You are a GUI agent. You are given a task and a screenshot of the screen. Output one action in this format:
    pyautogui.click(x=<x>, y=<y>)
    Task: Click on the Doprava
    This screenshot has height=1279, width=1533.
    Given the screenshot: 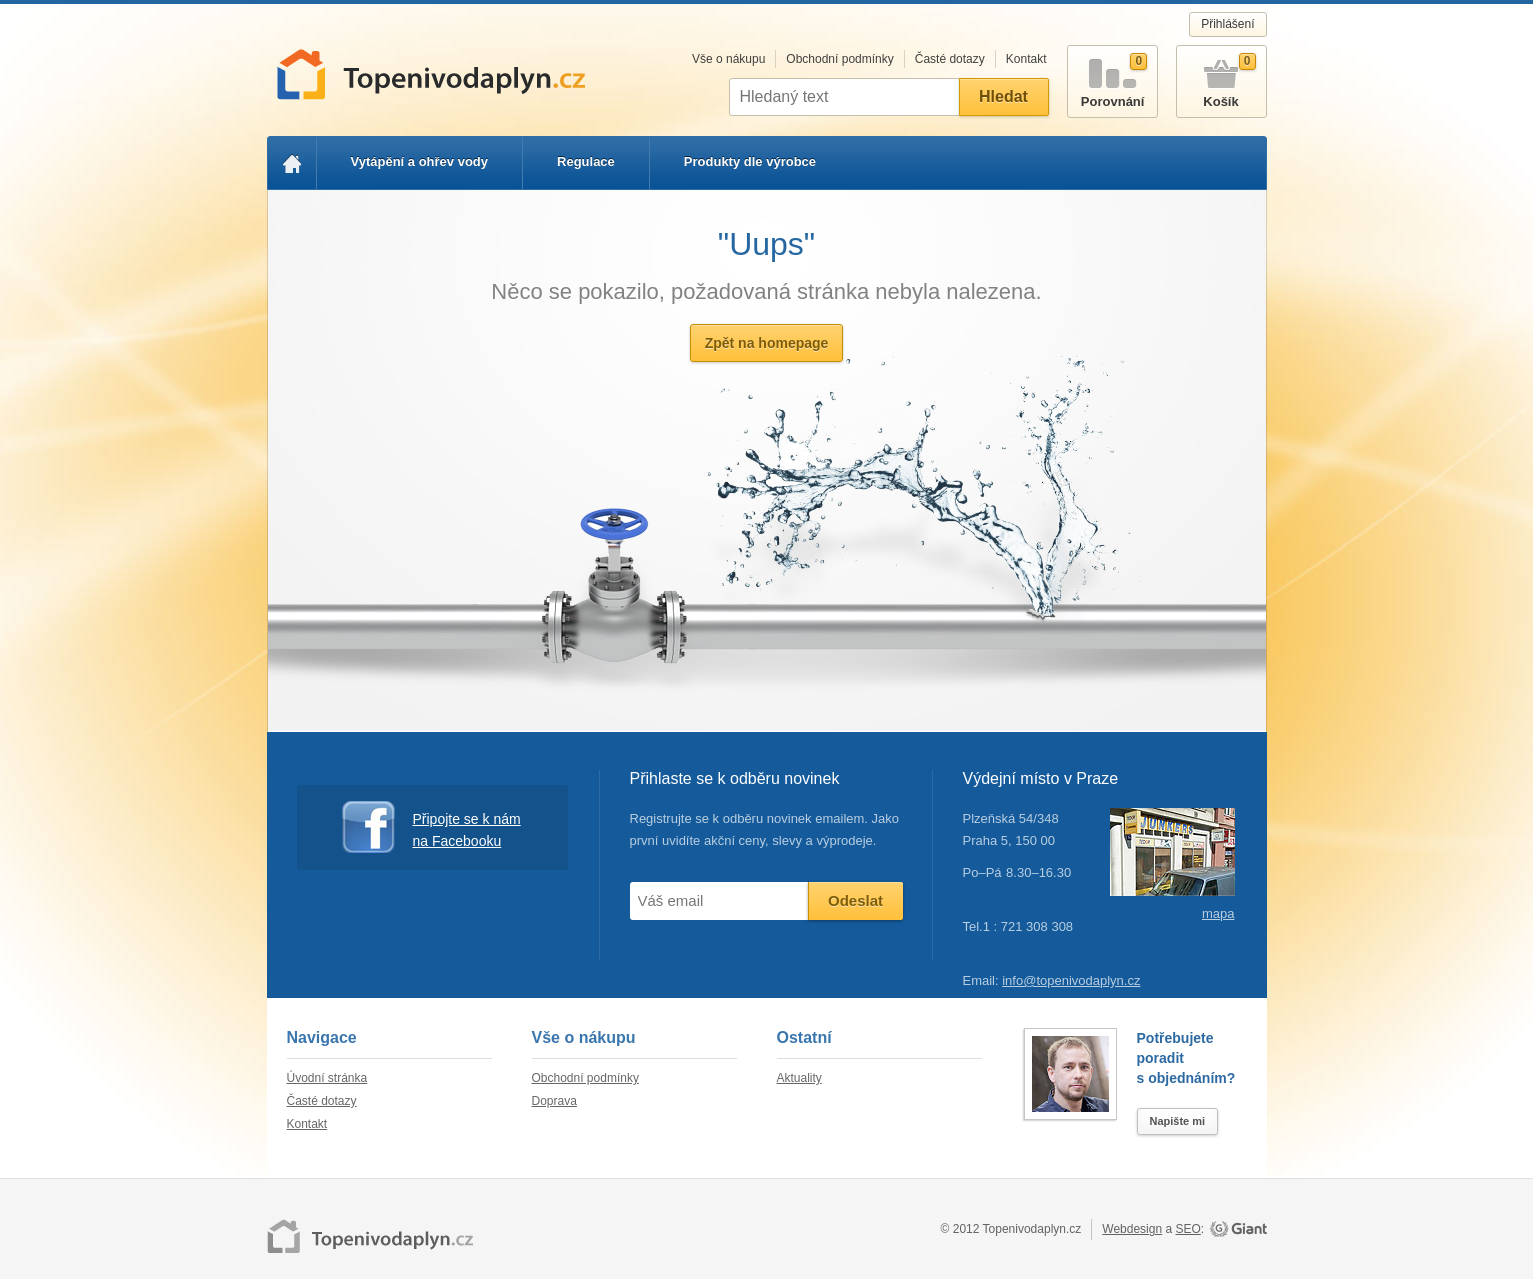 What is the action you would take?
    pyautogui.click(x=554, y=1101)
    